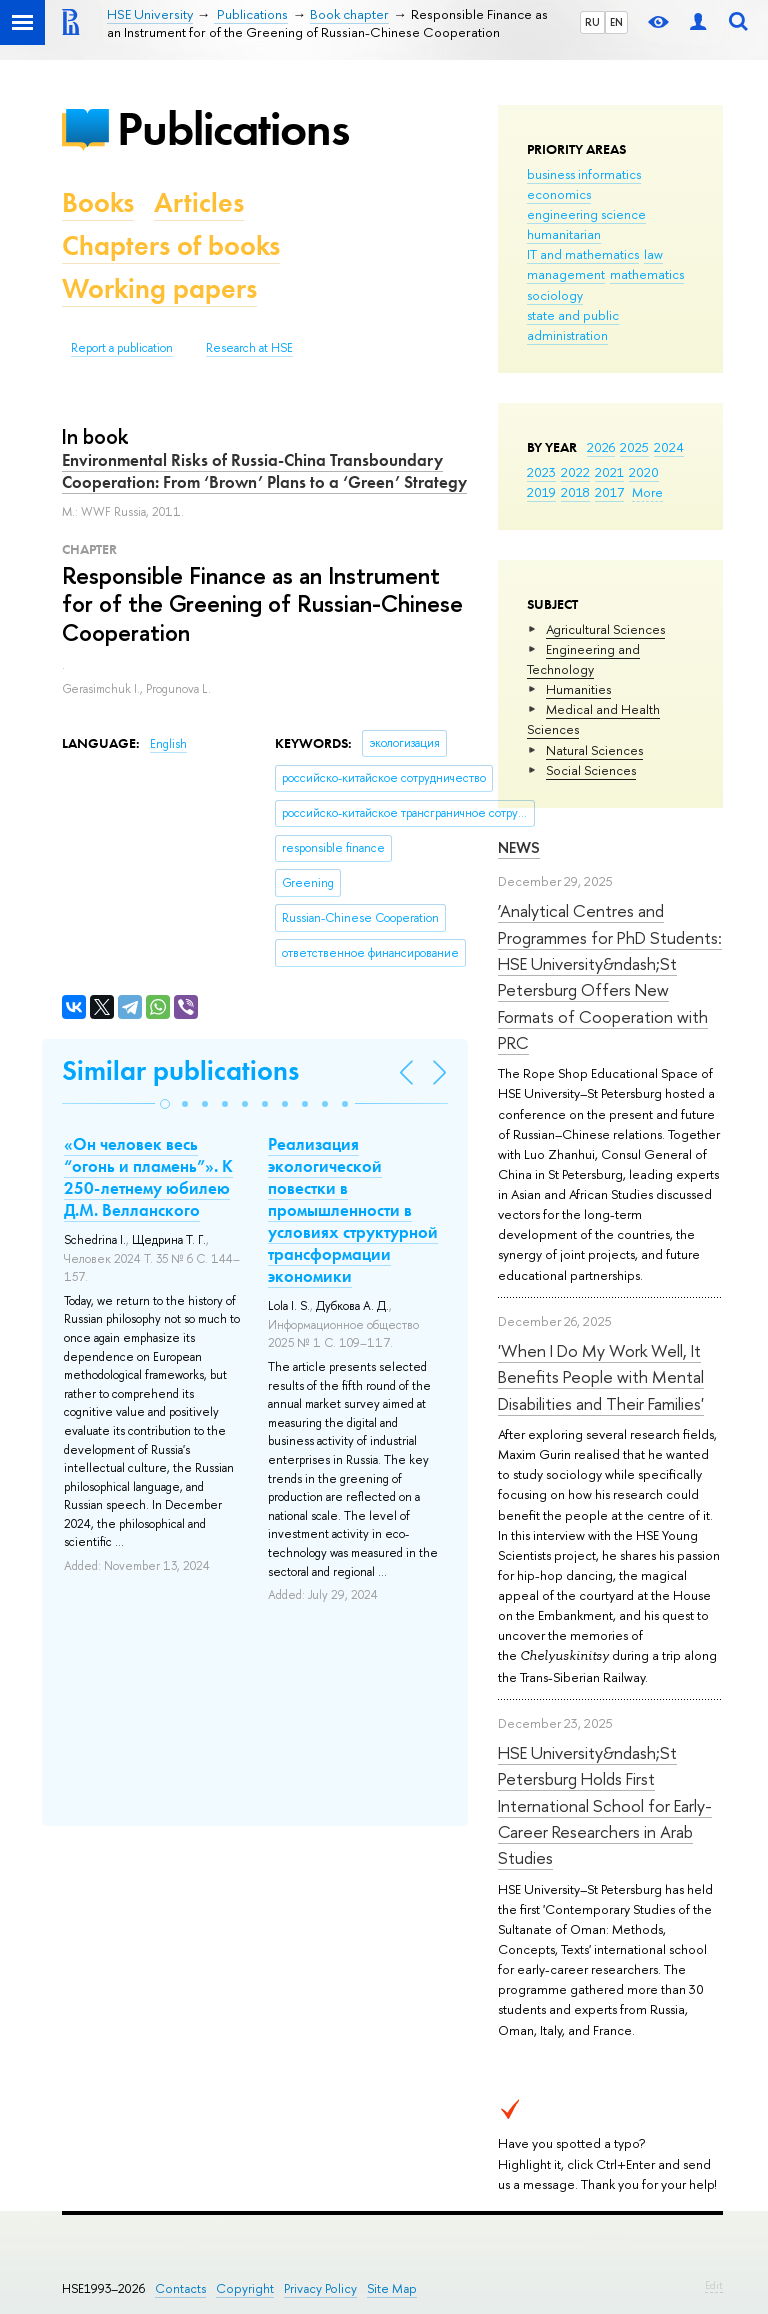  Describe the element at coordinates (584, 174) in the screenshot. I see `business informatics` at that location.